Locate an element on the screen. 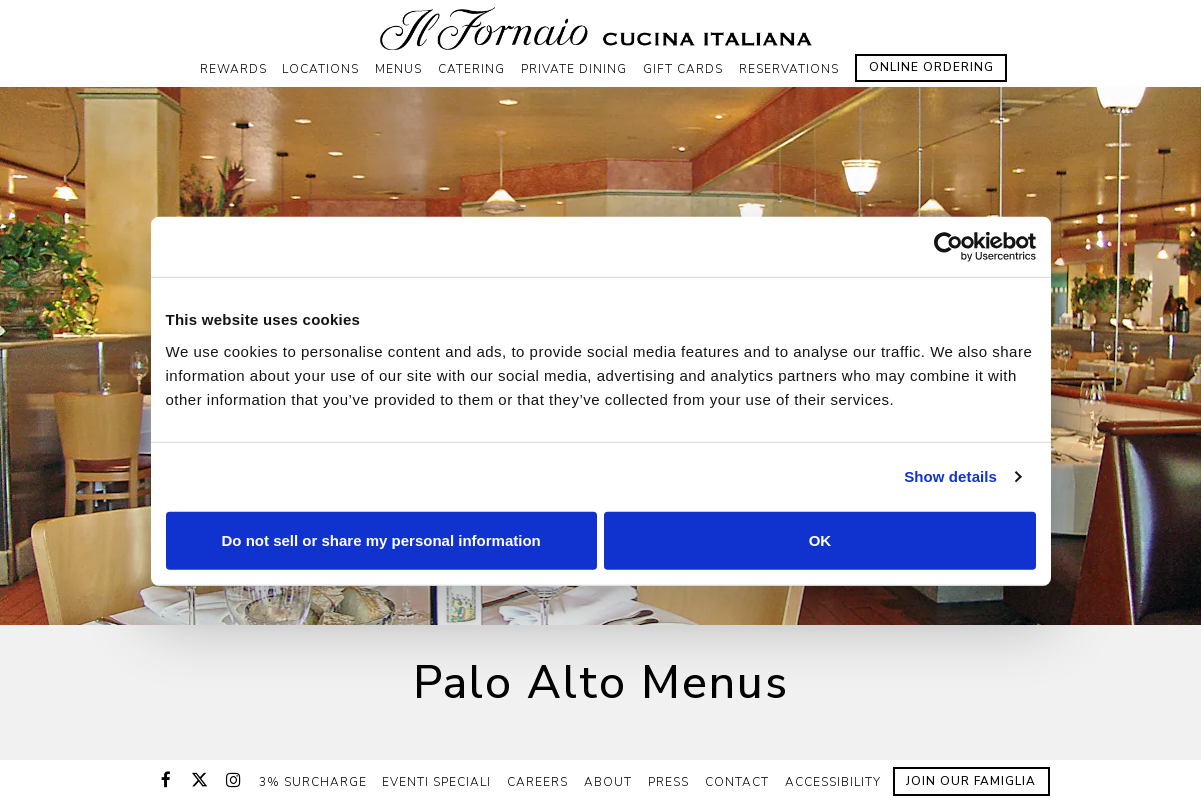 Image resolution: width=1201 pixels, height=802 pixels. Locations [button] is located at coordinates (320, 69).